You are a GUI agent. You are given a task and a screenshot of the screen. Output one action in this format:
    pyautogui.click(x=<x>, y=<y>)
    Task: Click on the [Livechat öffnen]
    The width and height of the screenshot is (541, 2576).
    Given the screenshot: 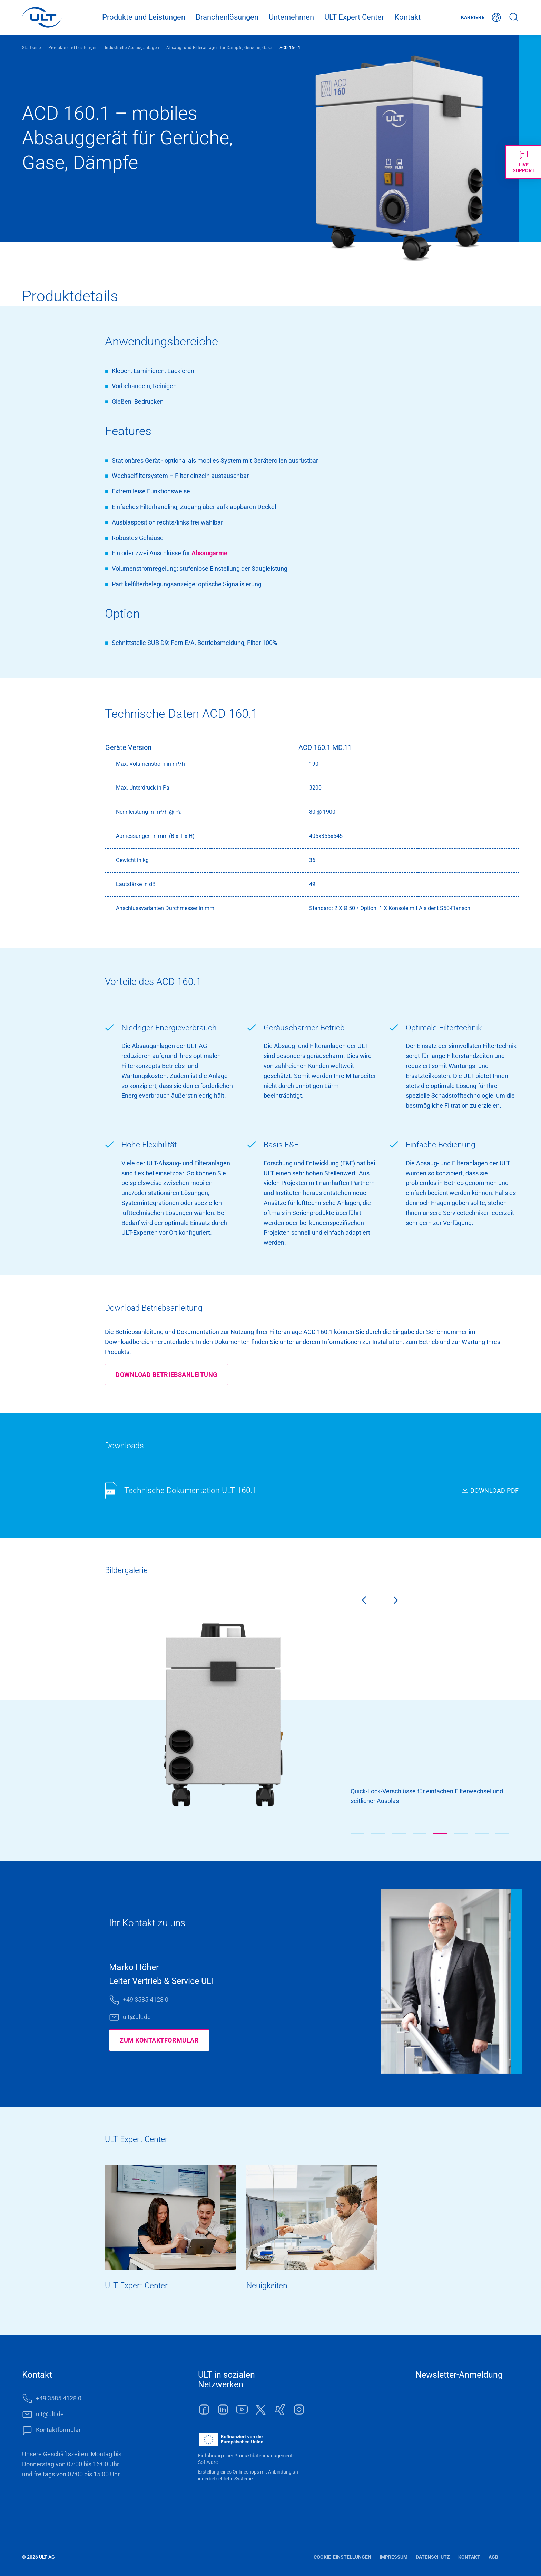 What is the action you would take?
    pyautogui.click(x=523, y=162)
    